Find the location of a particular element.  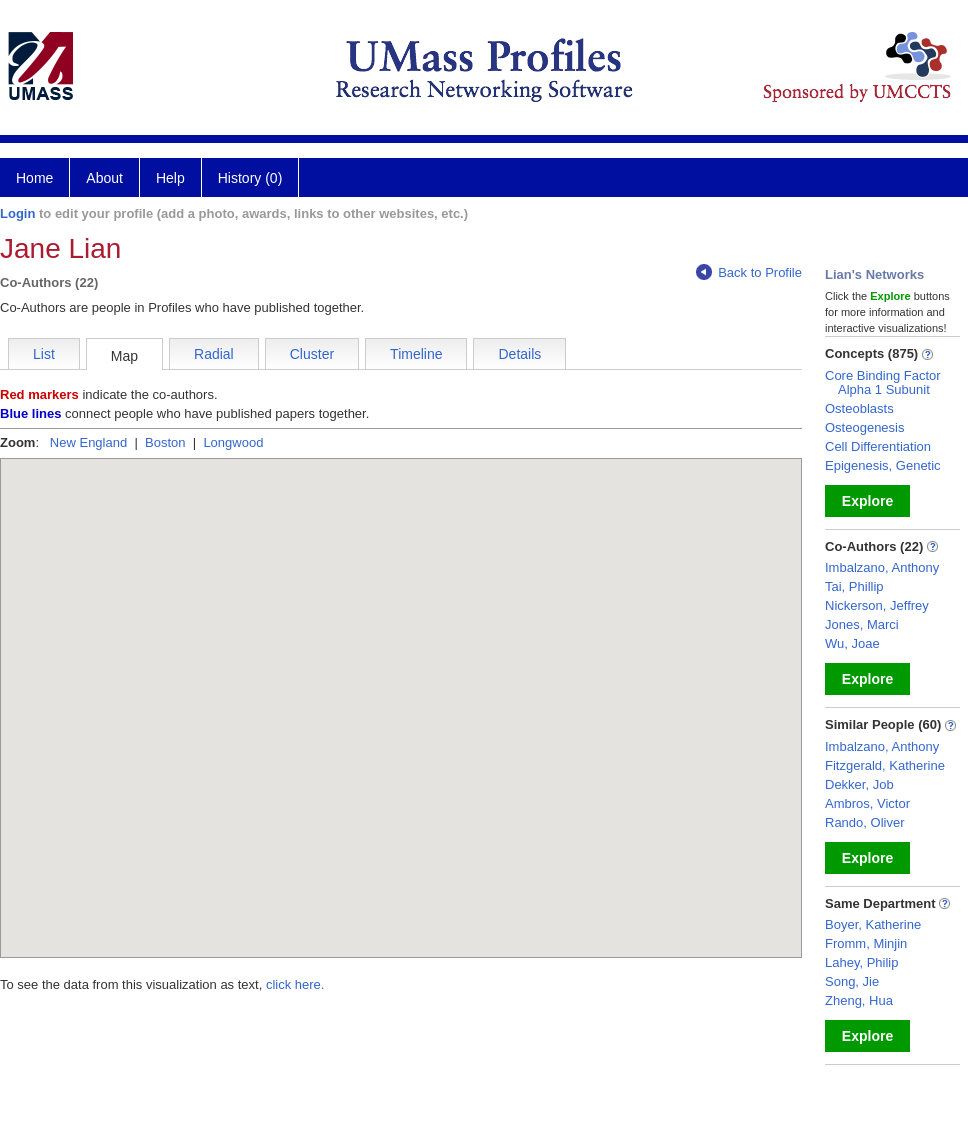

Timeline is located at coordinates (416, 354).